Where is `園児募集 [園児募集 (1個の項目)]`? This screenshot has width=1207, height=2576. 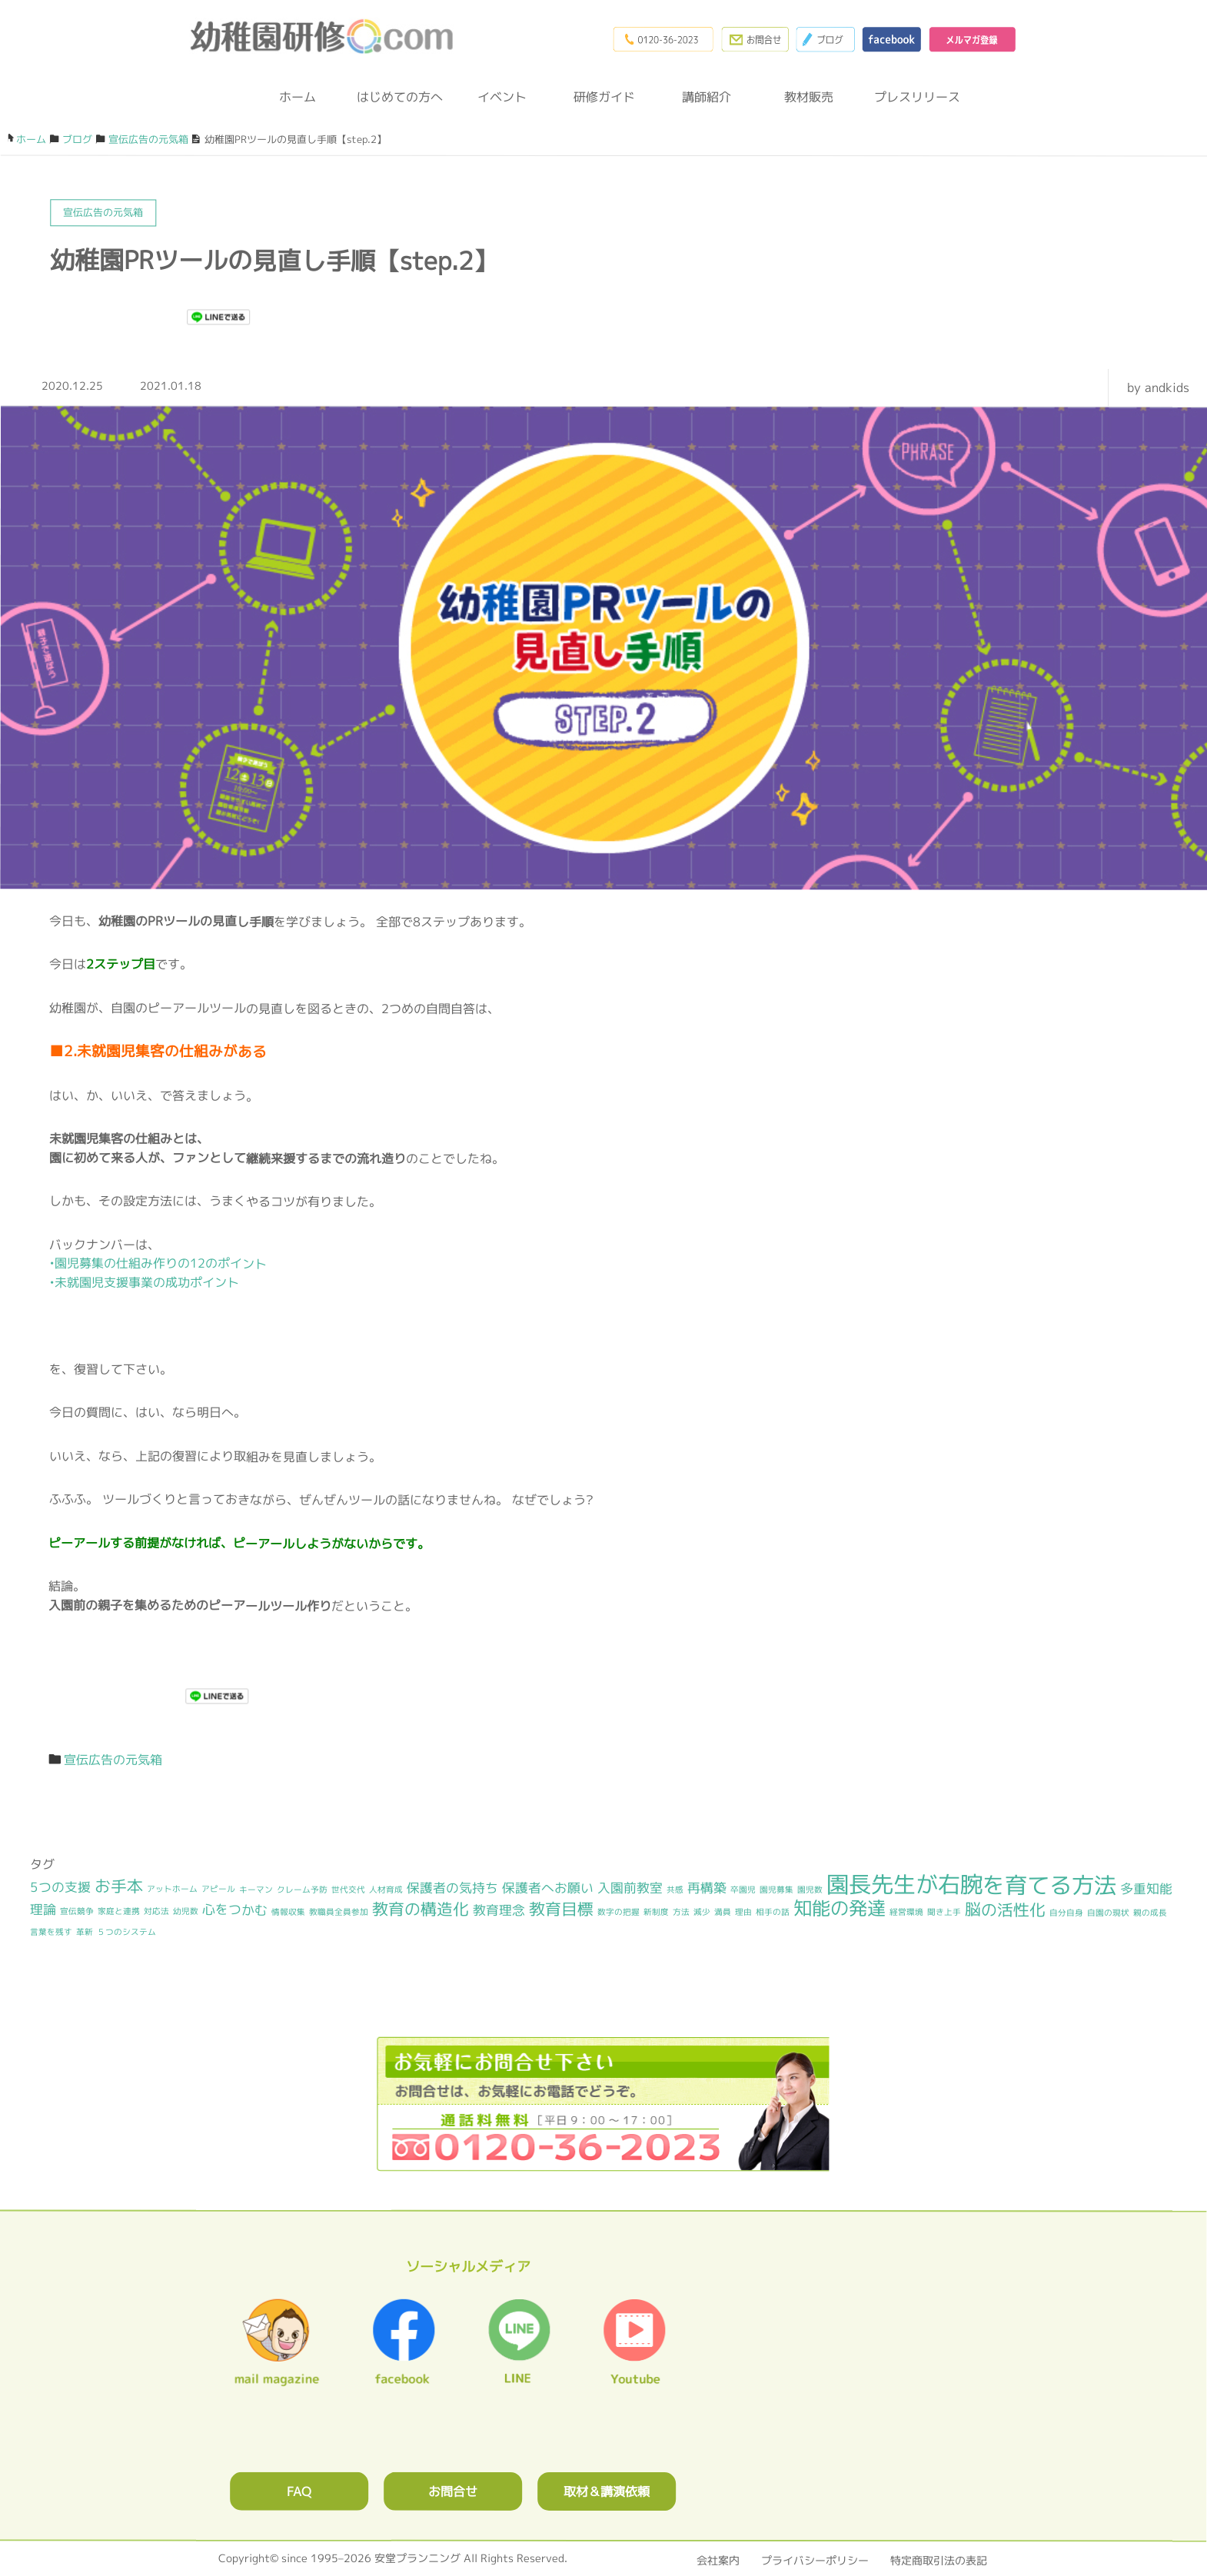
園児募集 [園児募集 (1個の項目)] is located at coordinates (776, 1889).